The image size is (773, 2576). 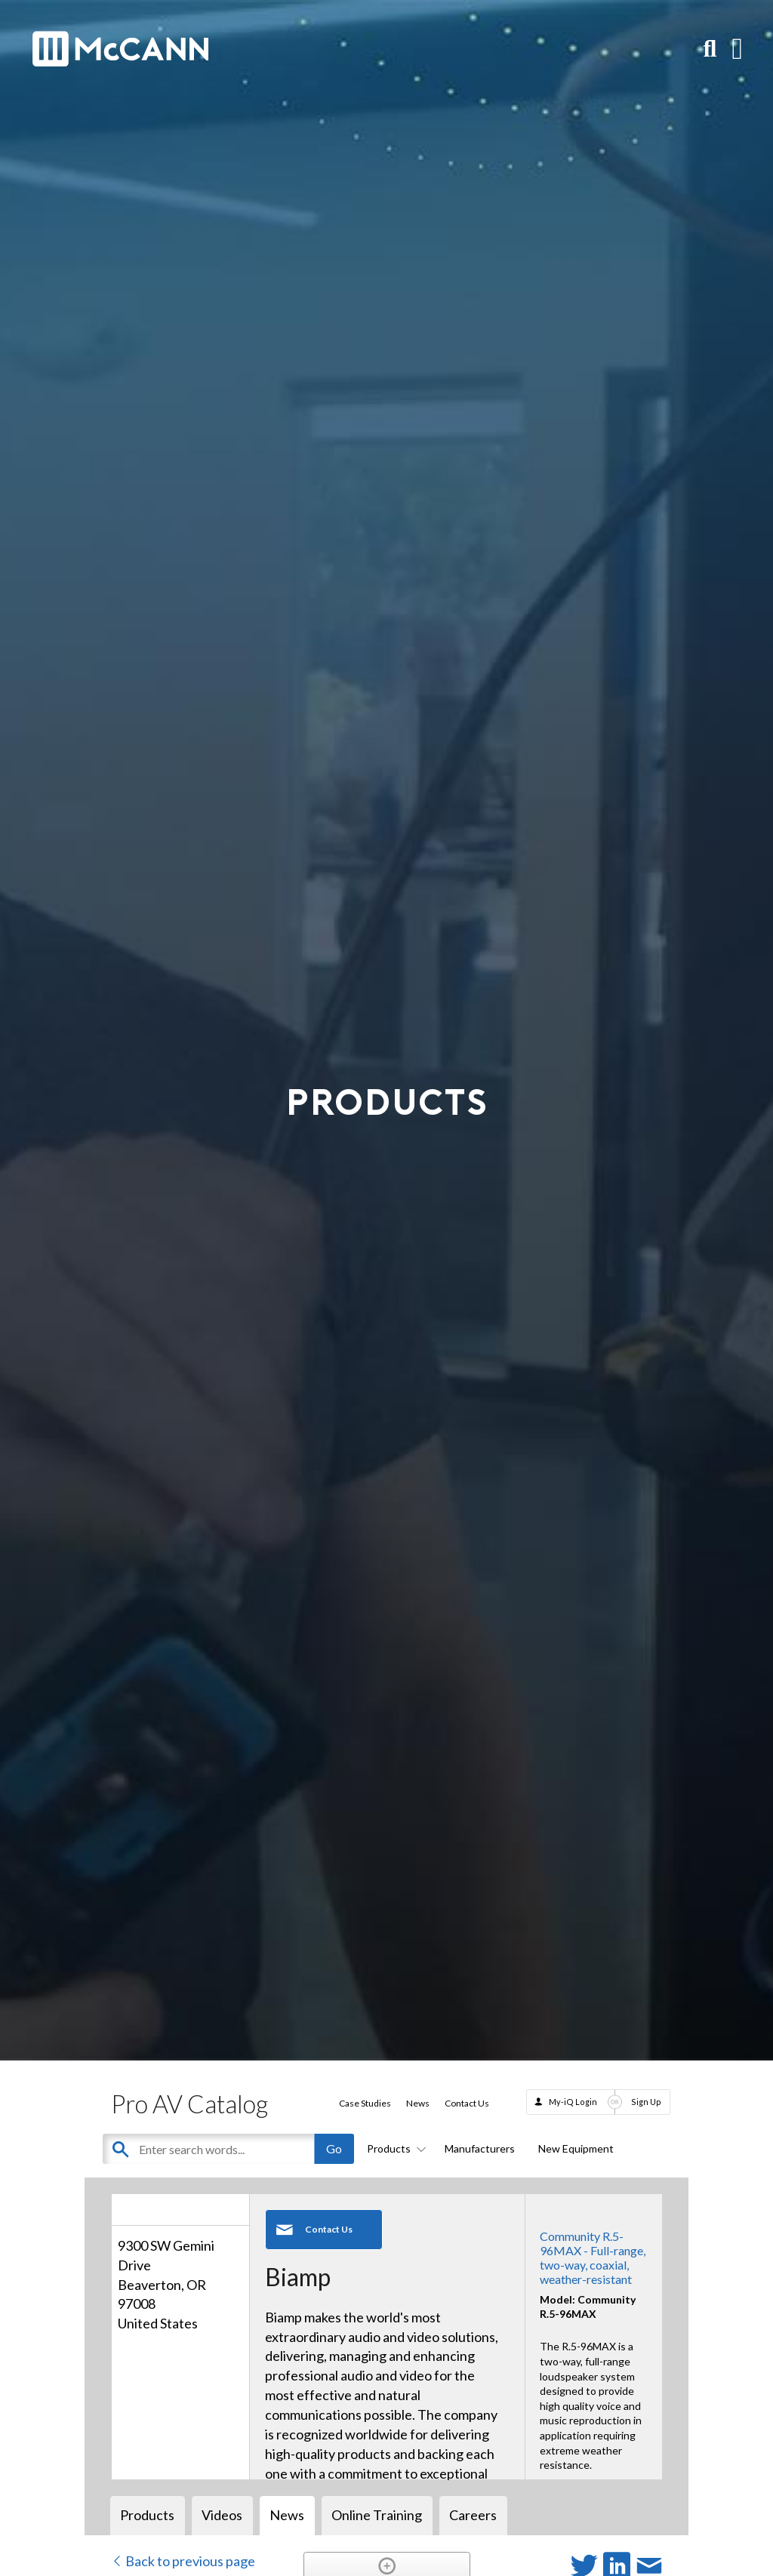 I want to click on News, so click(x=418, y=2103).